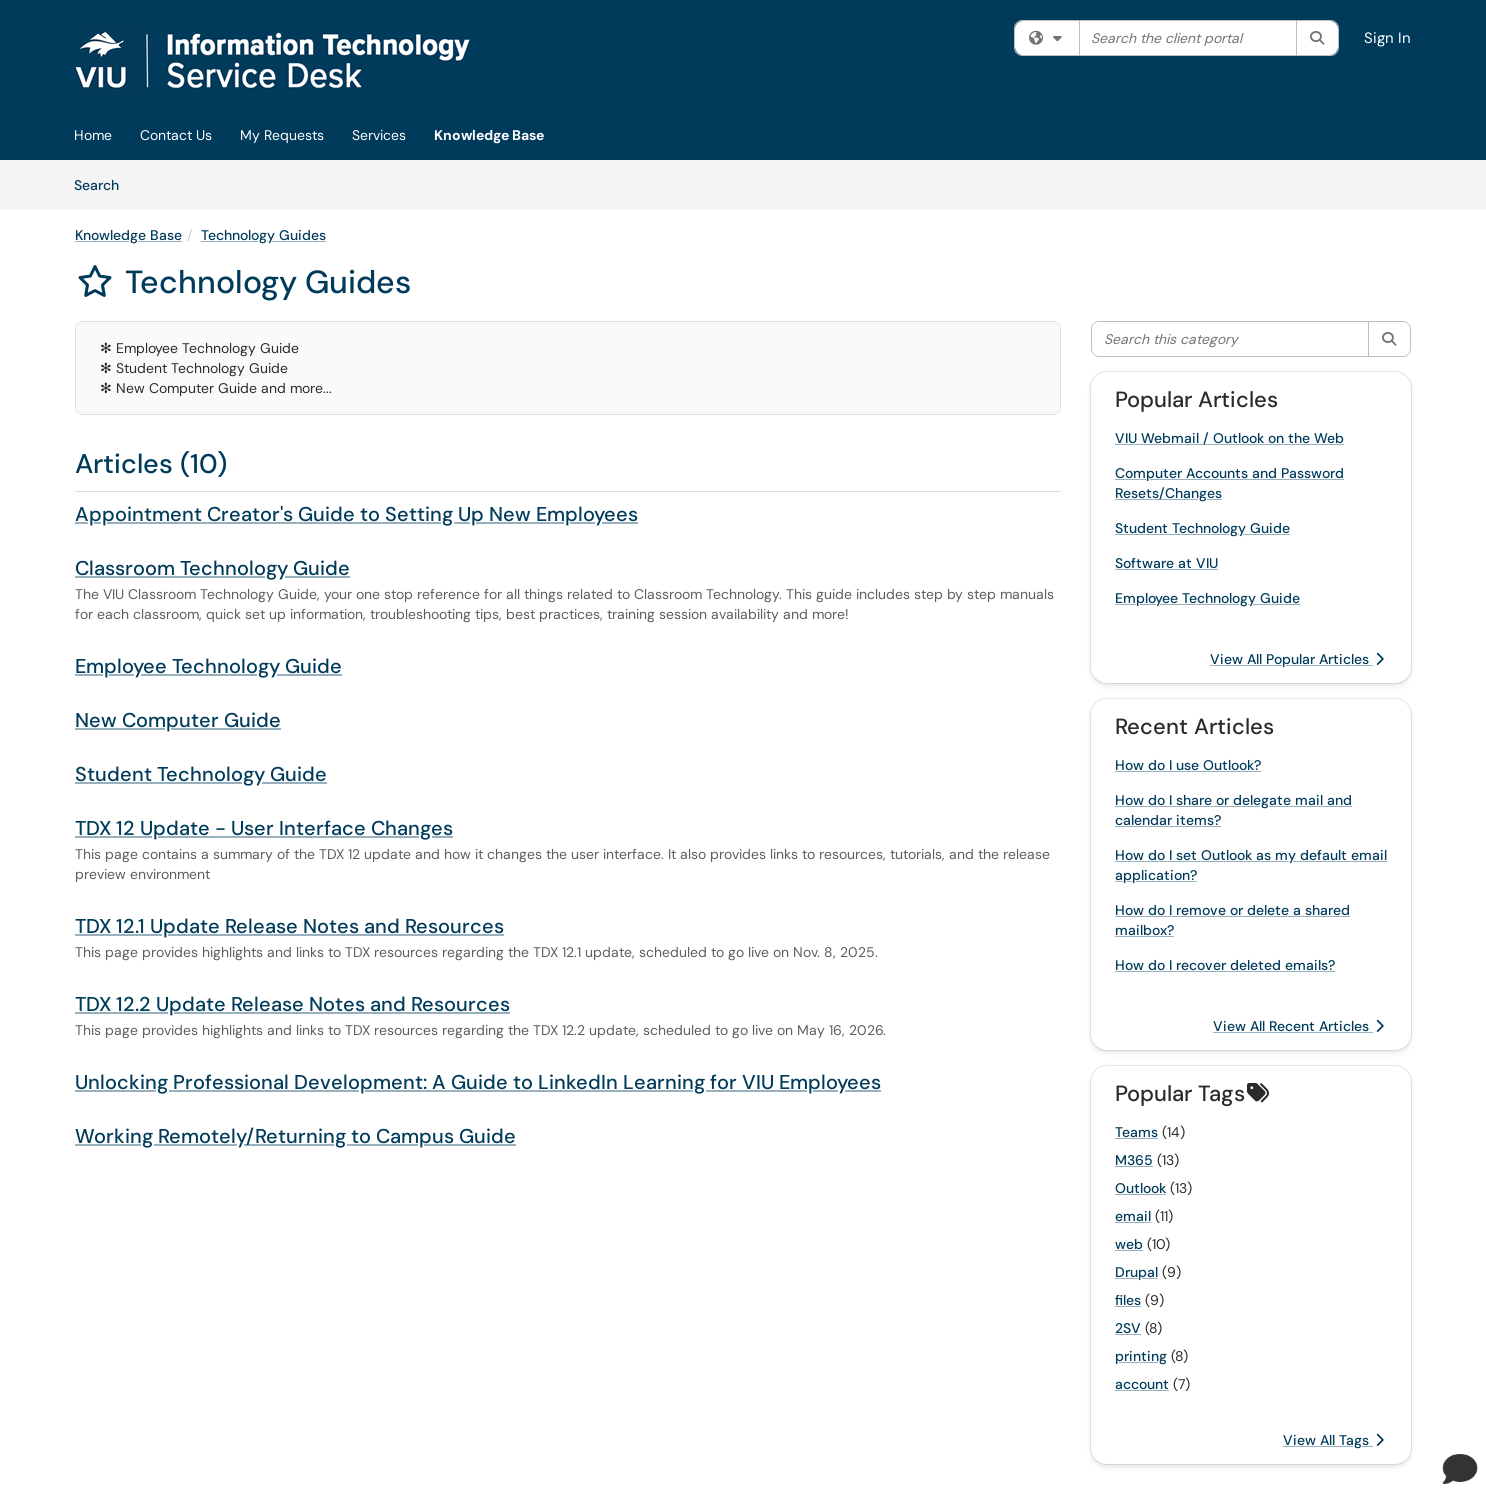 This screenshot has height=1495, width=1486. Describe the element at coordinates (103, 184) in the screenshot. I see `Search` at that location.